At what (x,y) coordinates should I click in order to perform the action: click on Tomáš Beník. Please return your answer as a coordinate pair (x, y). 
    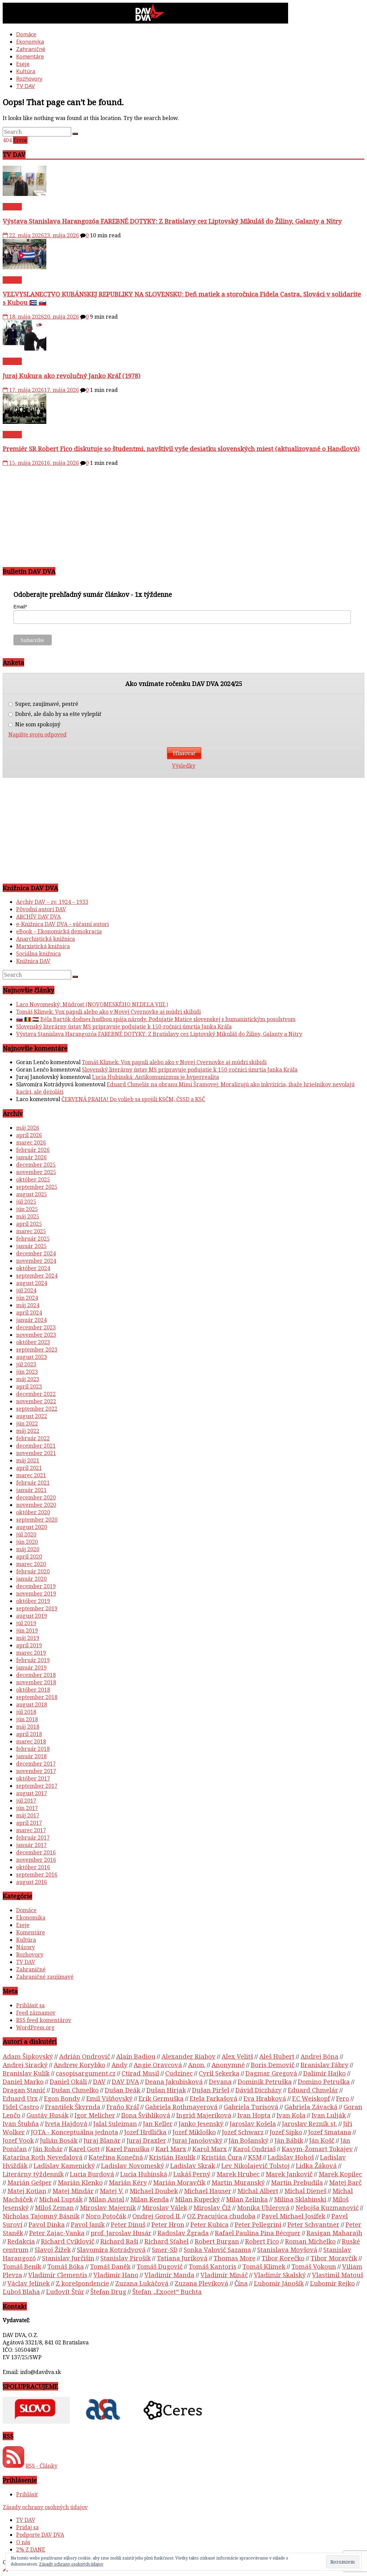
    Looking at the image, I should click on (22, 2266).